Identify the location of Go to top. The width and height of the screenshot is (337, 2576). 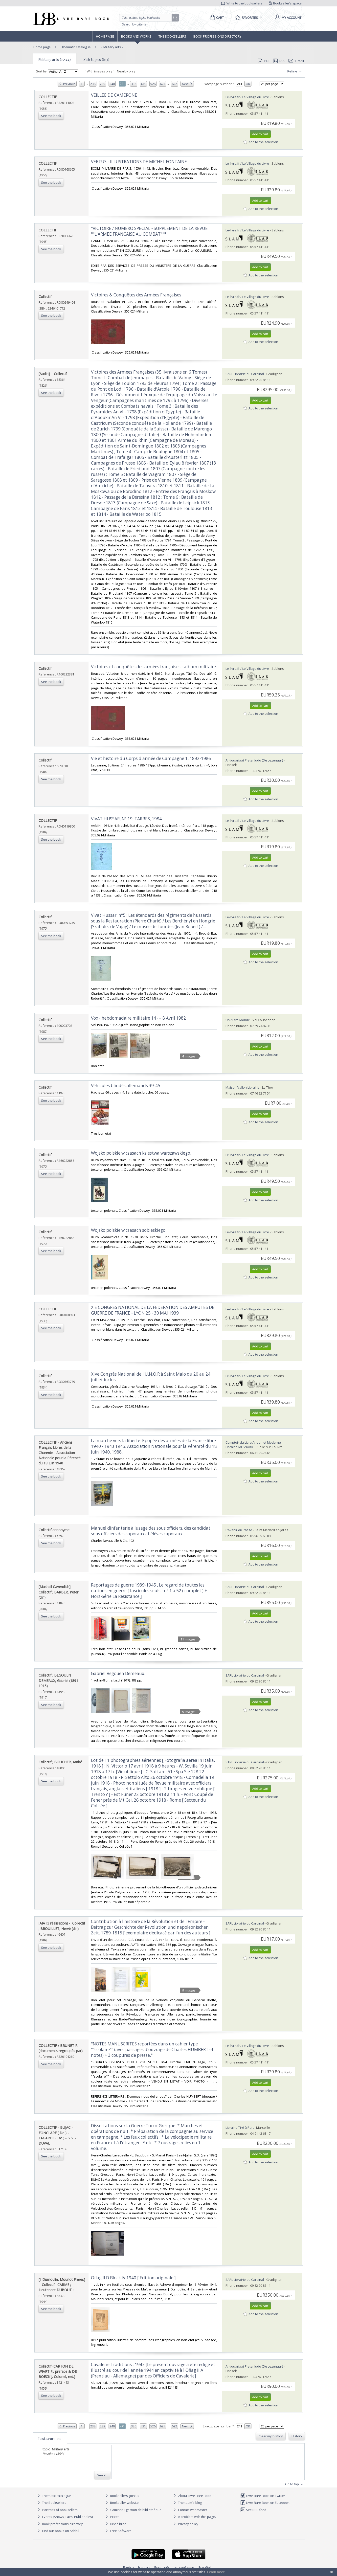
(295, 2484).